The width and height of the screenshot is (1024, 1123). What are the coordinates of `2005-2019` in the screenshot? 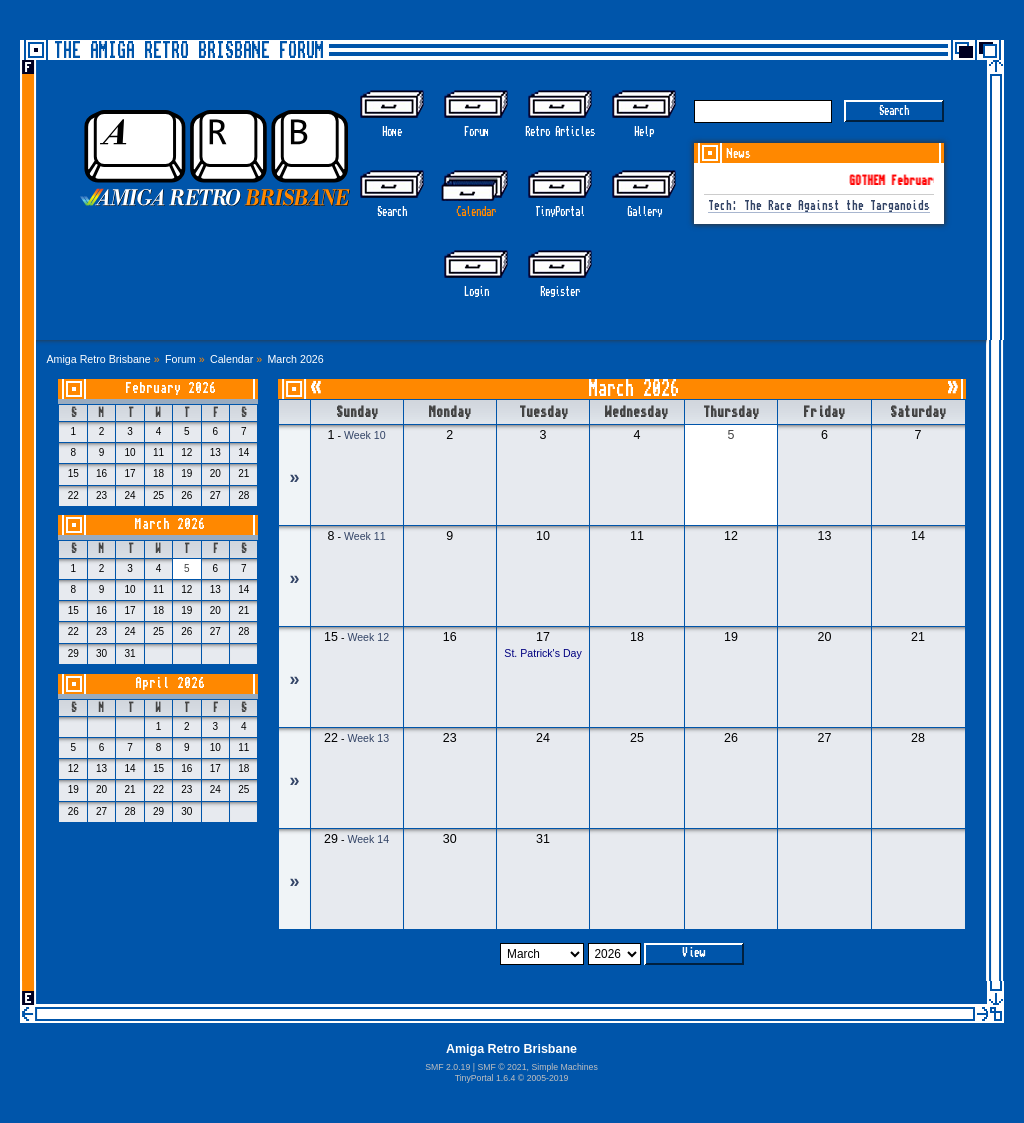 It's located at (548, 1078).